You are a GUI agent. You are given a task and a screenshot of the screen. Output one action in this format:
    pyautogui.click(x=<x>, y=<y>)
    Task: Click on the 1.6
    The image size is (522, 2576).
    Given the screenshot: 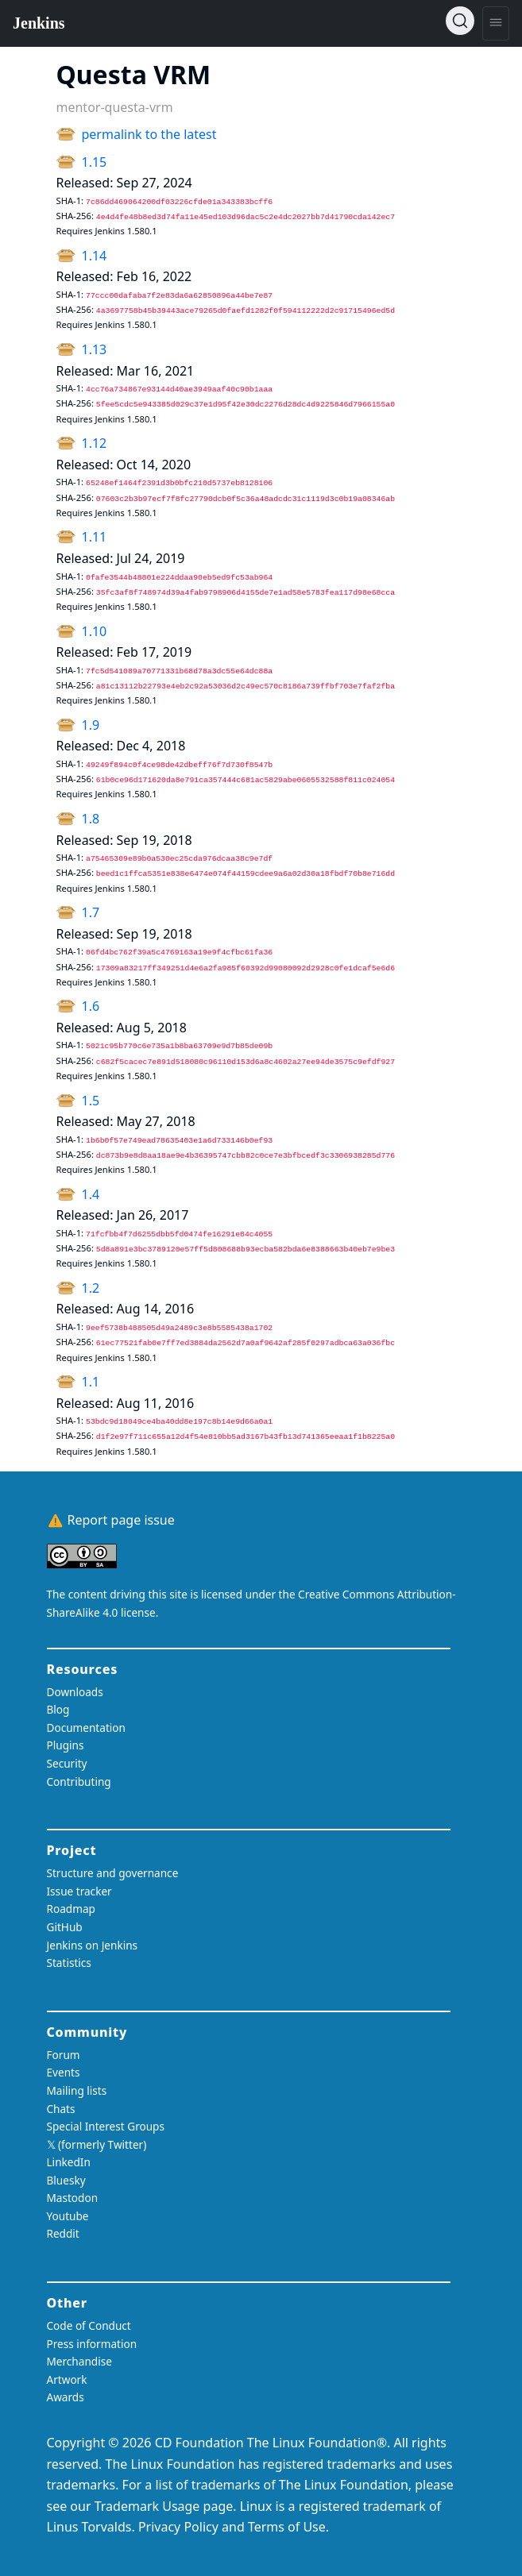 What is the action you would take?
    pyautogui.click(x=91, y=1006)
    